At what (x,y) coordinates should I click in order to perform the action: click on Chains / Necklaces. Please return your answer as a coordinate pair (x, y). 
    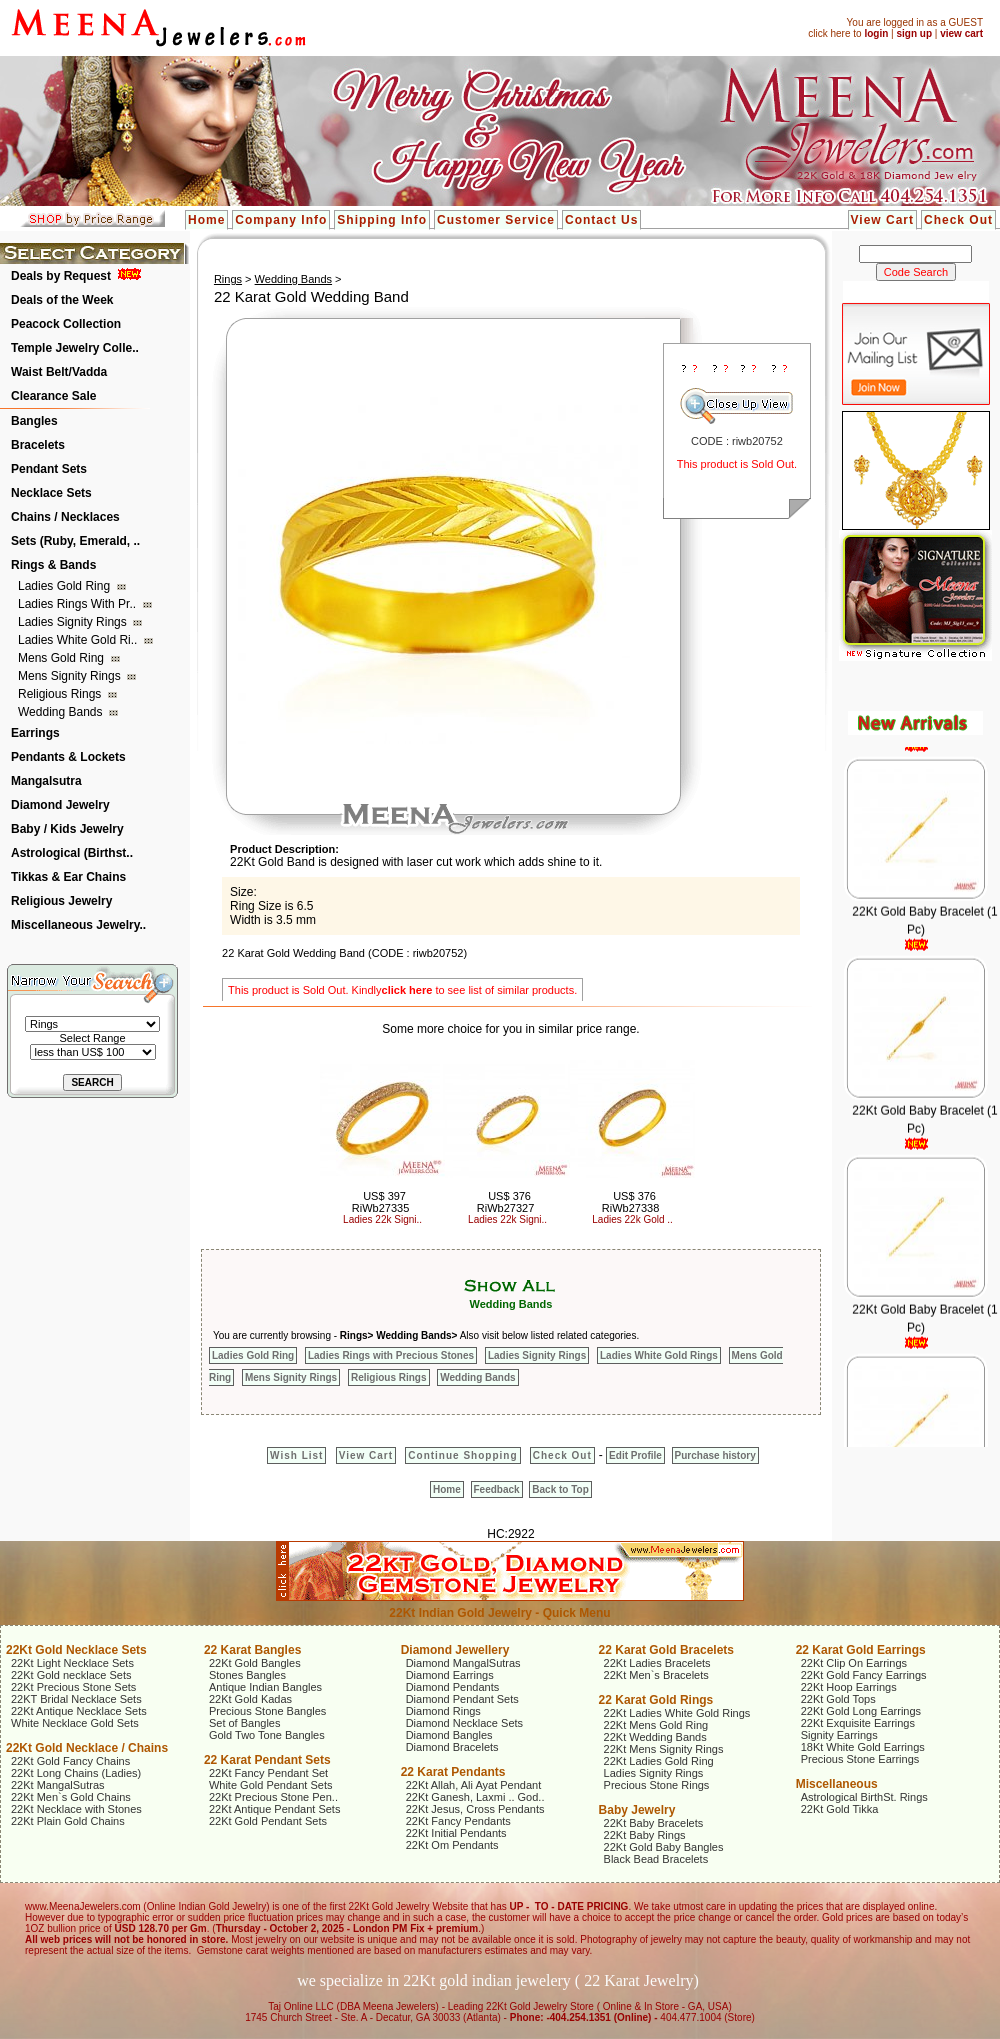
    Looking at the image, I should click on (65, 517).